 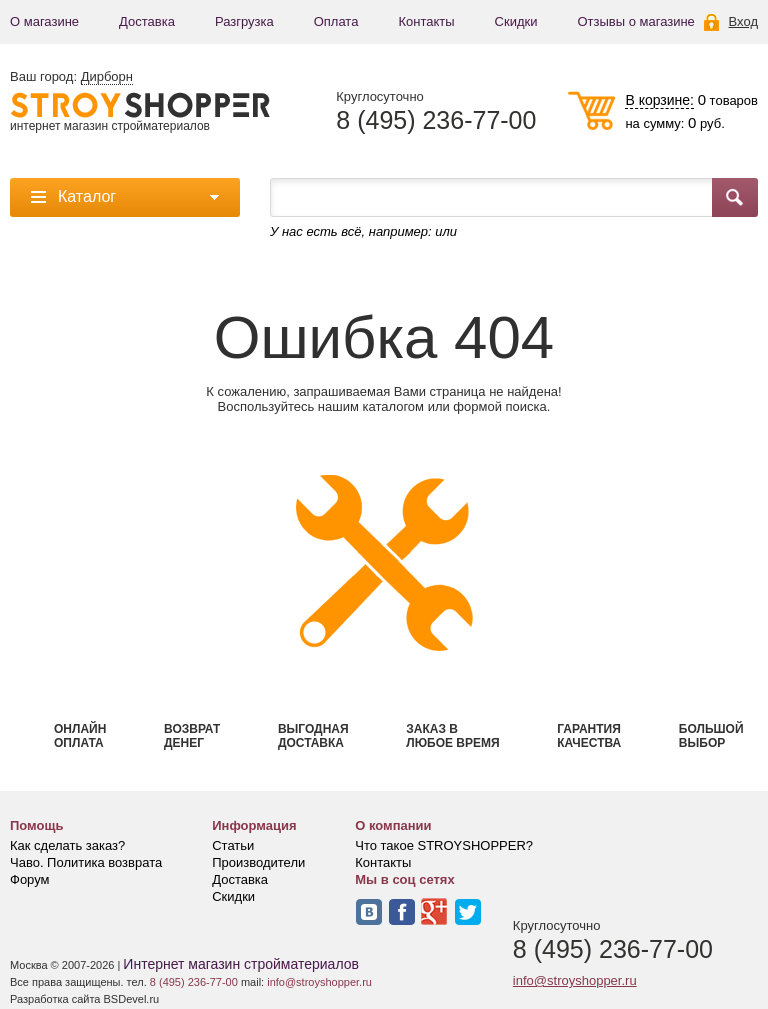 I want to click on О магазине, so click(x=44, y=21).